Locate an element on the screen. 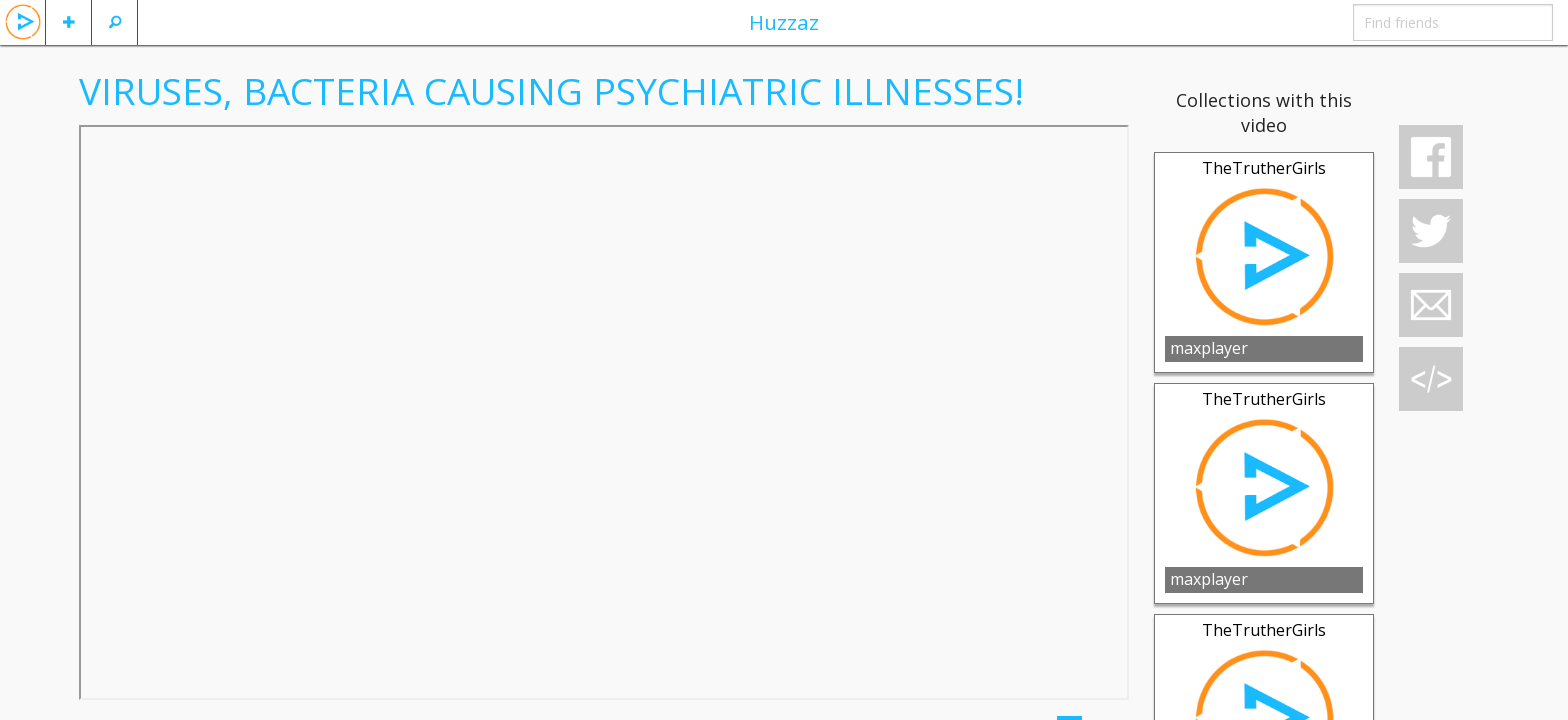 Image resolution: width=1568 pixels, height=720 pixels. TheTrutherGirls is located at coordinates (1264, 168).